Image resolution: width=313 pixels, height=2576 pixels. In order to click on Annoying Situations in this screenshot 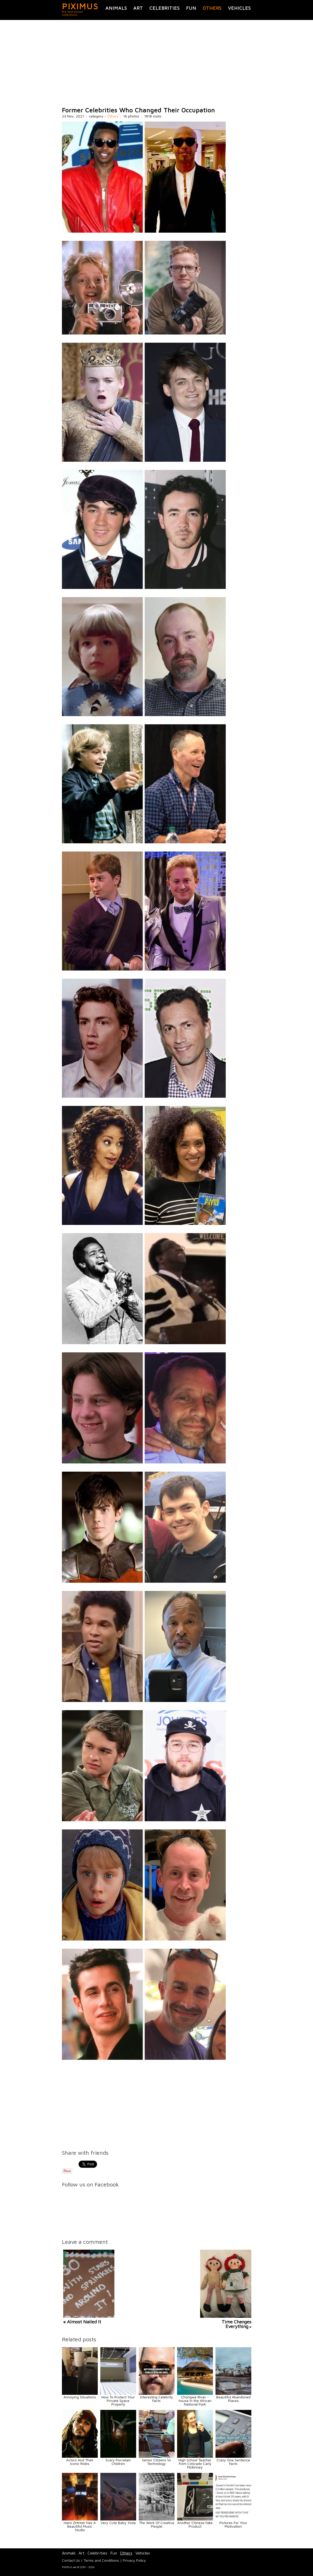, I will do `click(79, 2397)`.